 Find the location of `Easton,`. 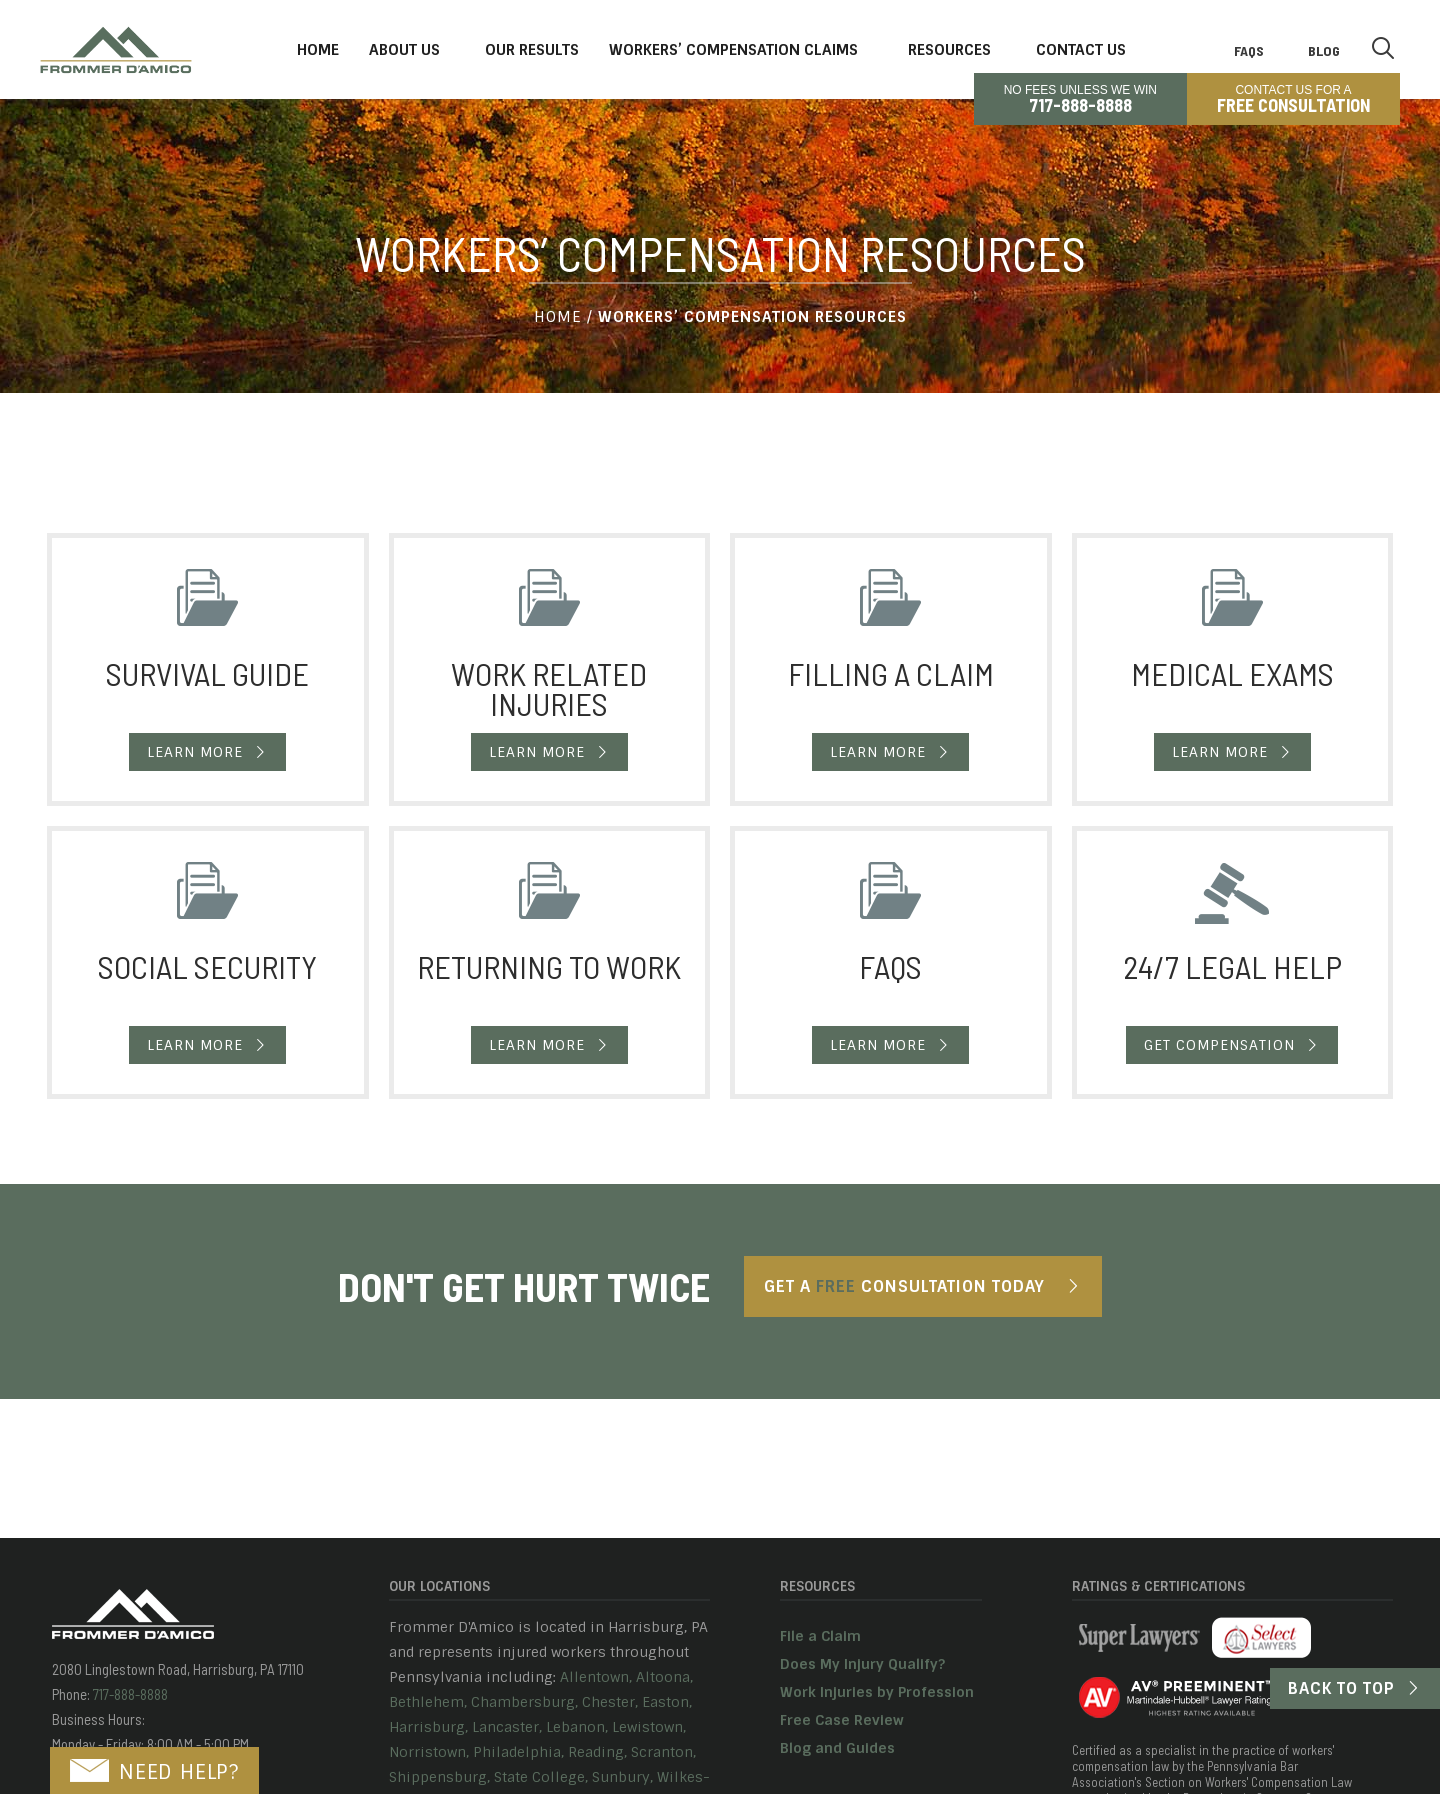

Easton, is located at coordinates (667, 1702).